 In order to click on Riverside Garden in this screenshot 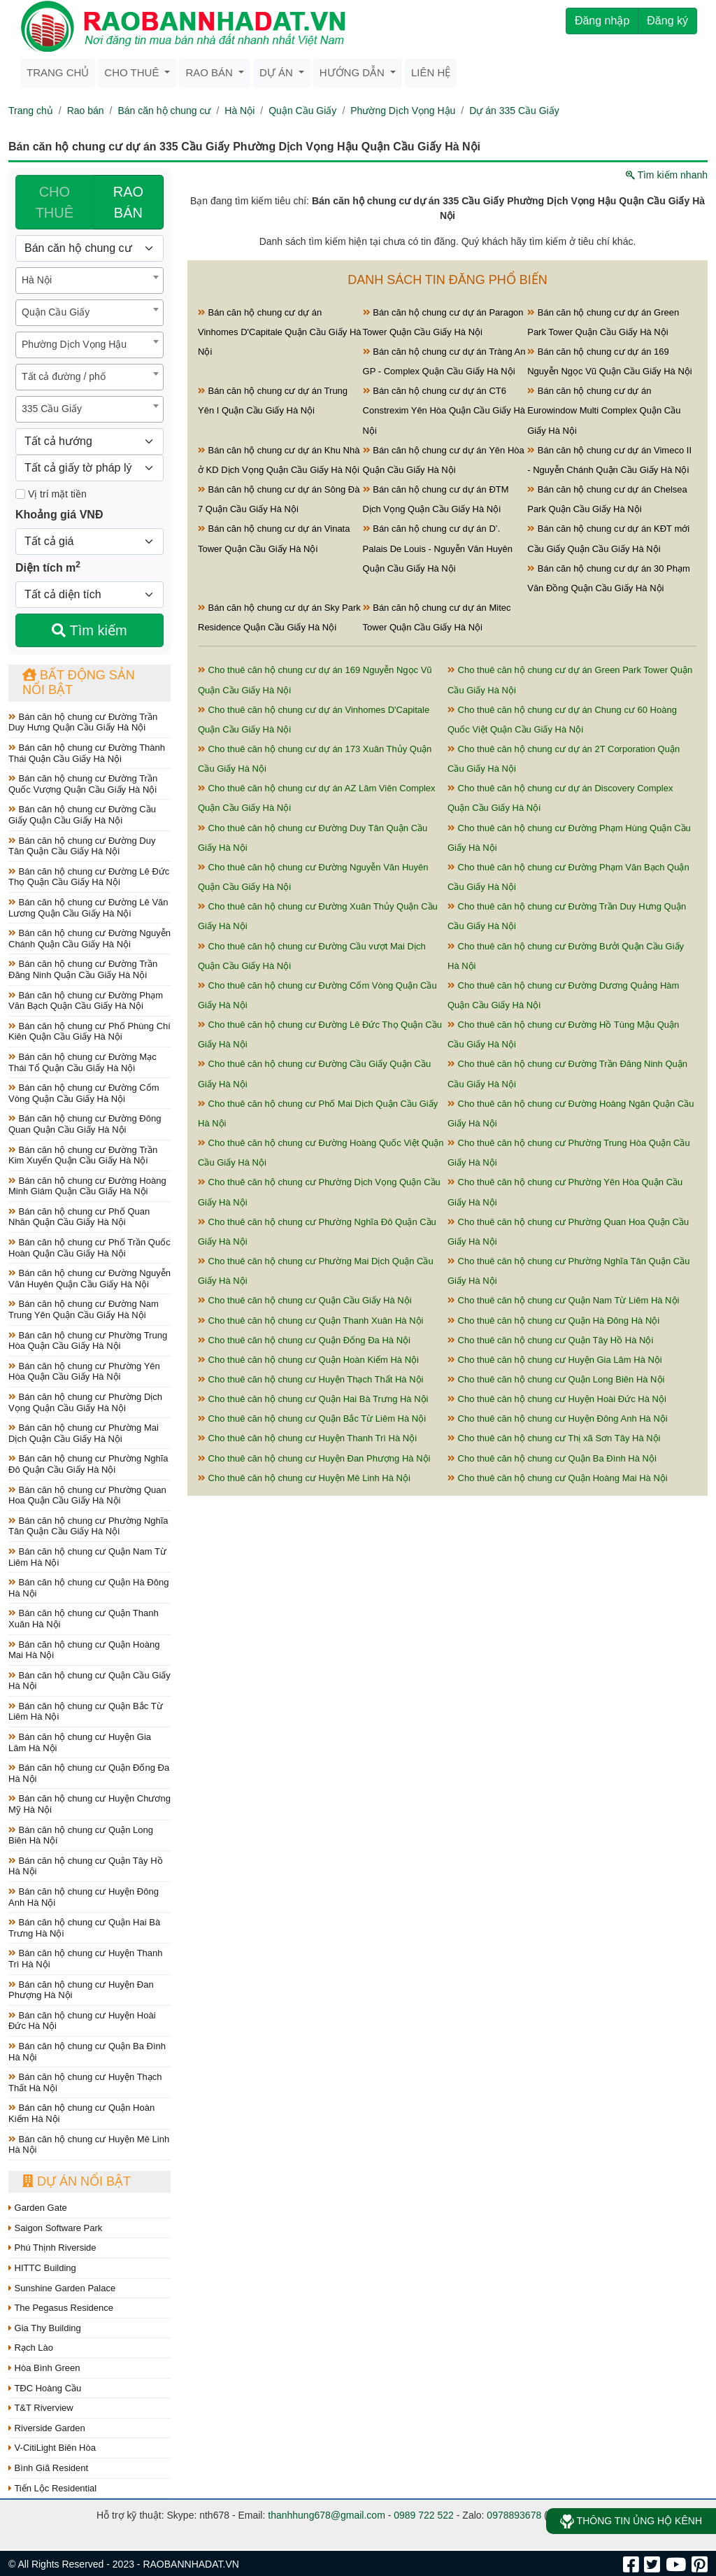, I will do `click(46, 2428)`.